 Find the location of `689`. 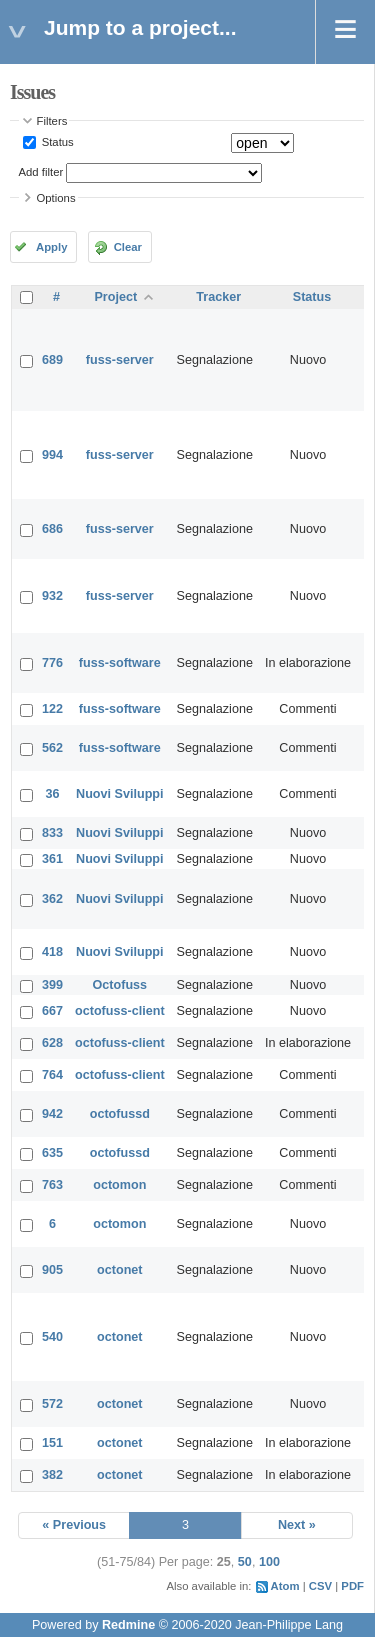

689 is located at coordinates (52, 360).